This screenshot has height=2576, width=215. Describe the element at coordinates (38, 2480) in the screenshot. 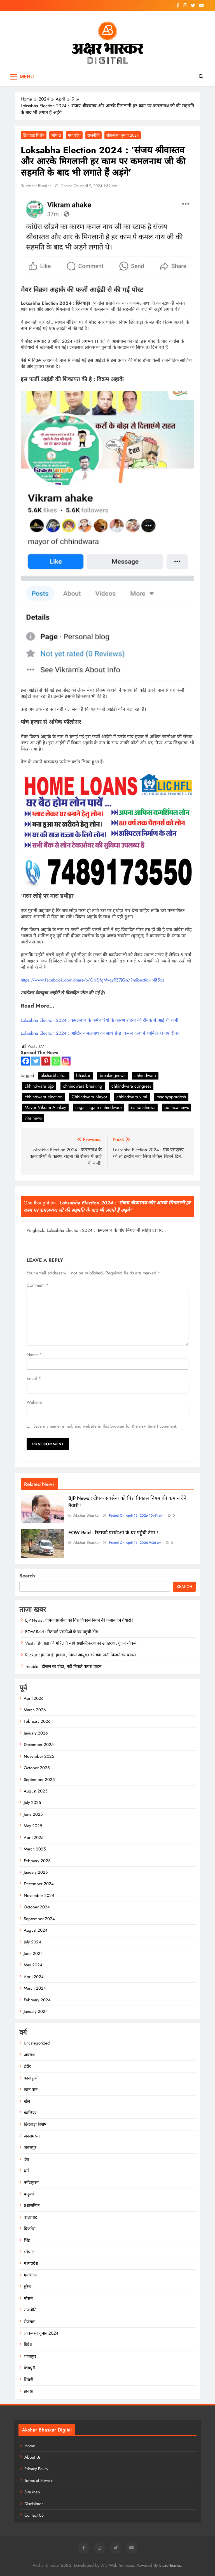

I see `Terms of Service` at that location.